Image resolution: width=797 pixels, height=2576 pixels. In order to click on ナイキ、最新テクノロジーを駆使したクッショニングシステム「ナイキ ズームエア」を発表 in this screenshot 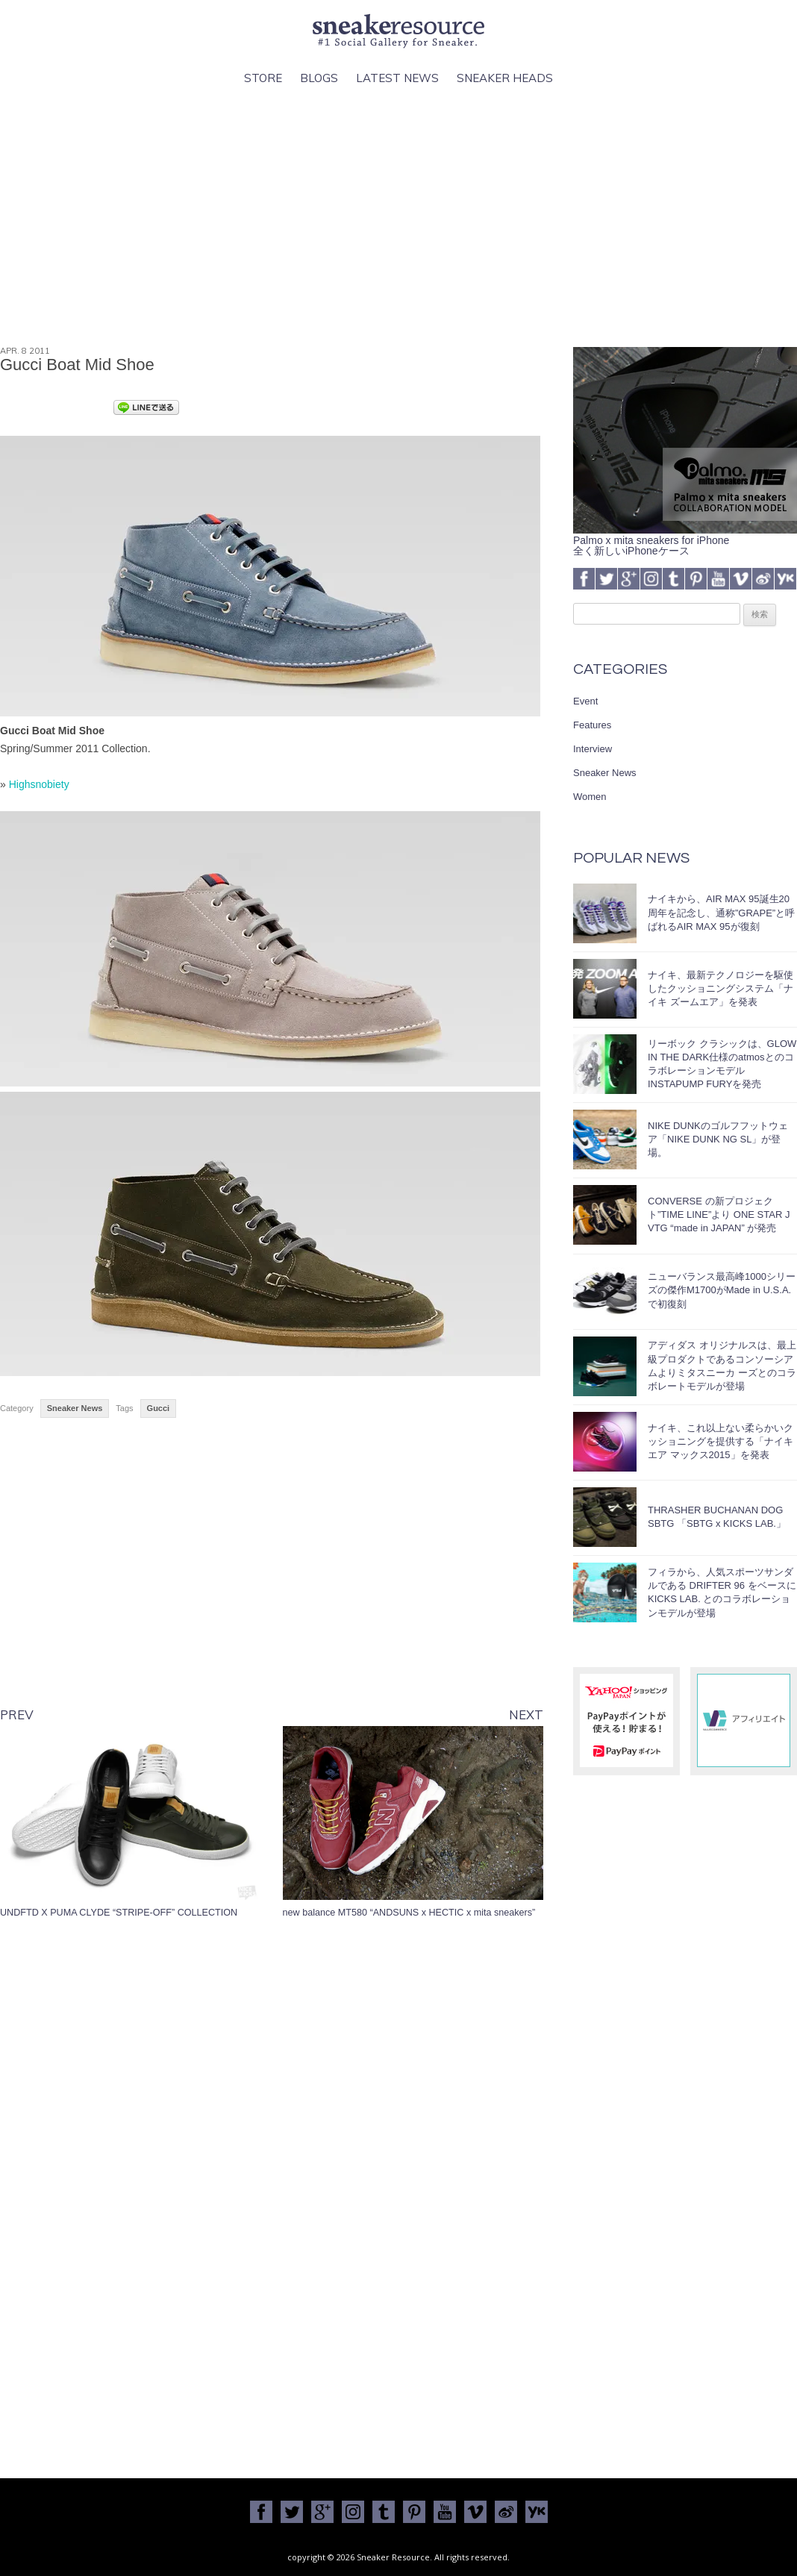, I will do `click(720, 988)`.